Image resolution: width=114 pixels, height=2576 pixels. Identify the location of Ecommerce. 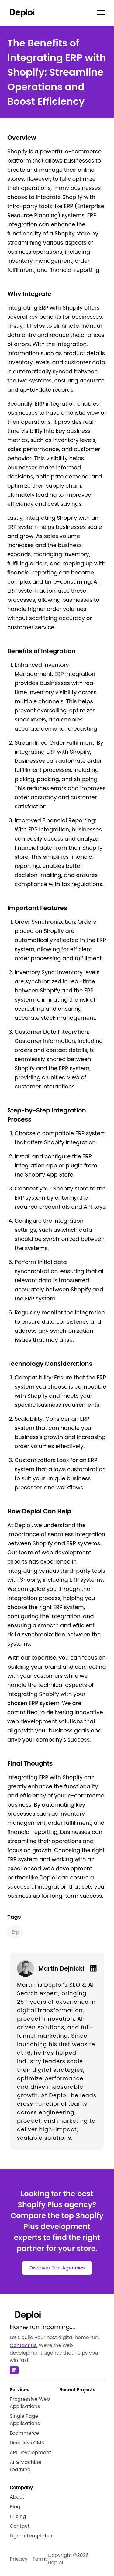
(24, 2433).